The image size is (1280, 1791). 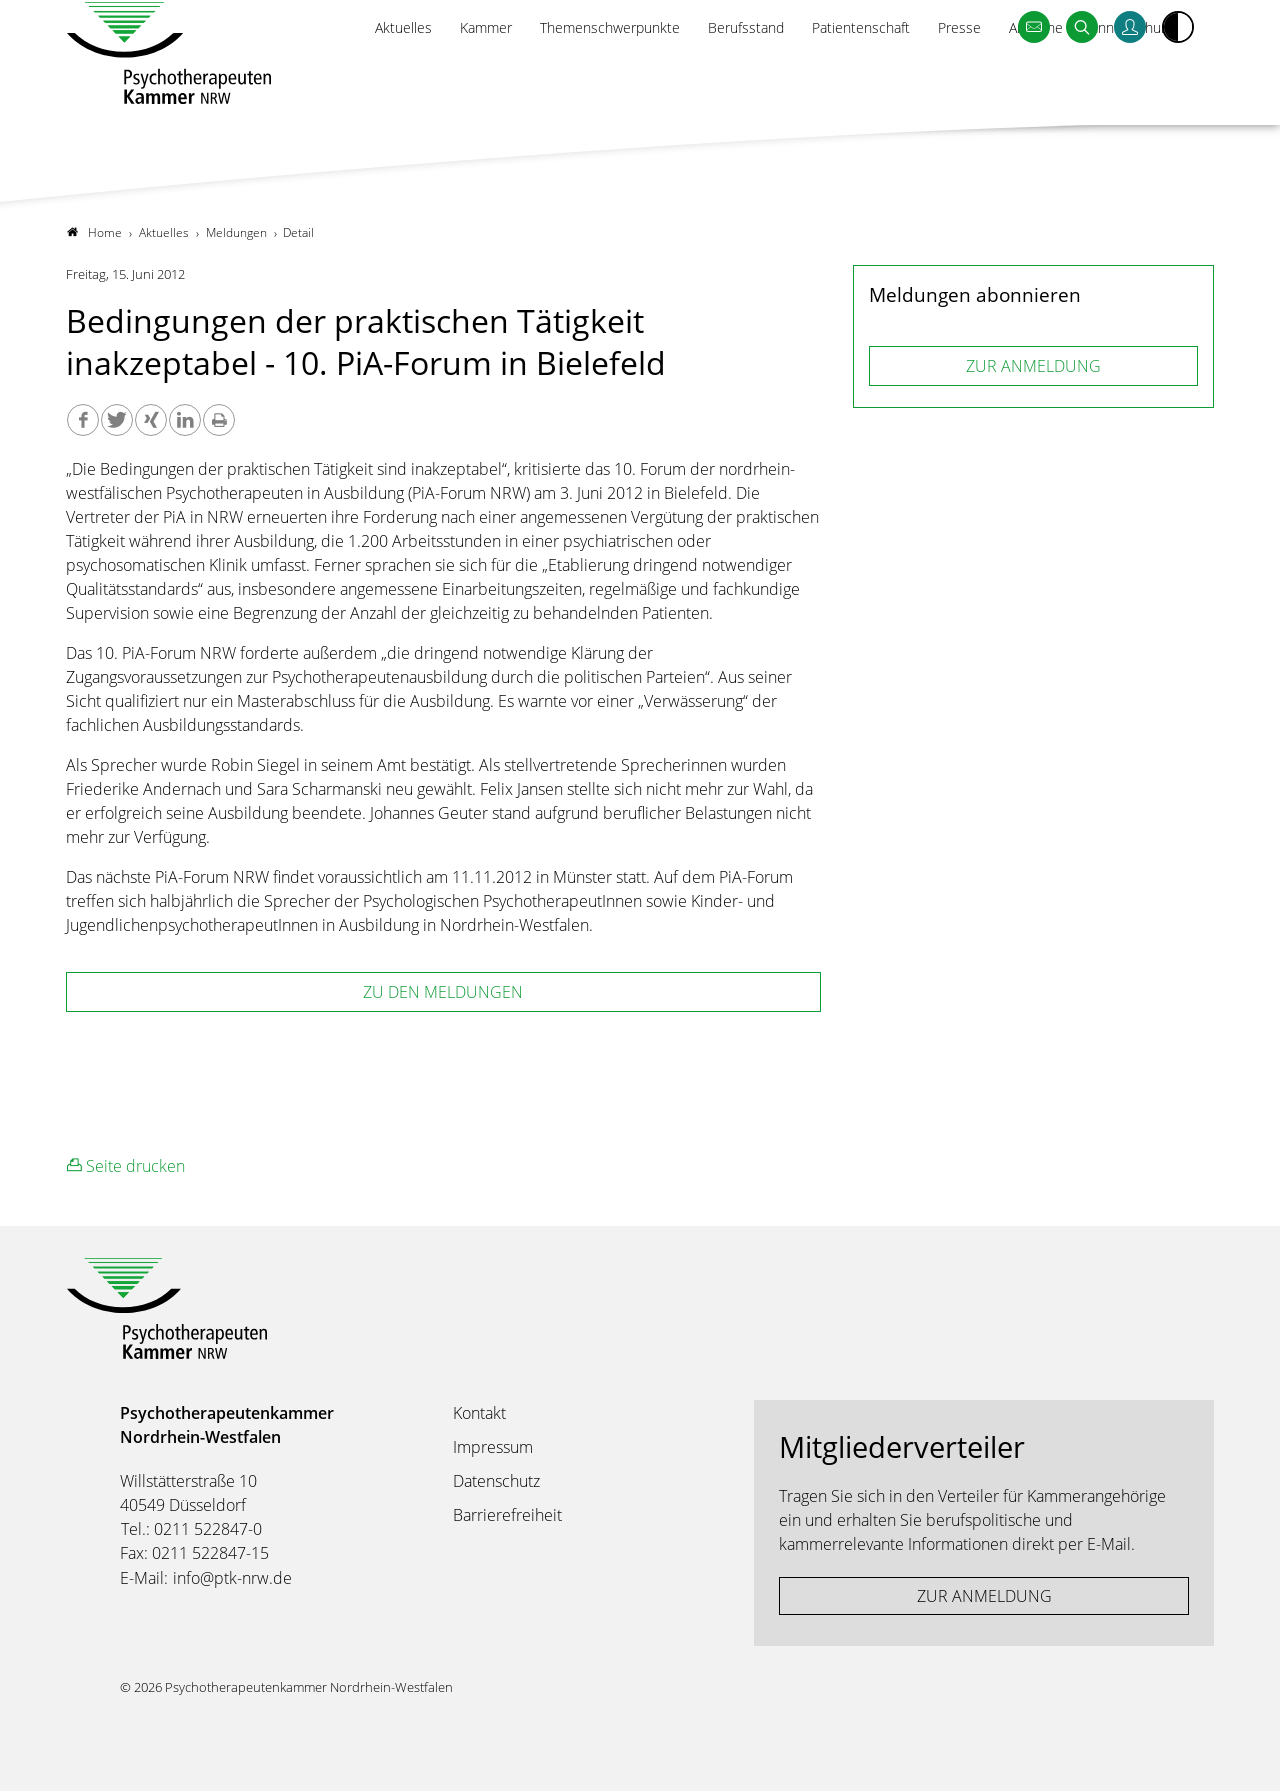 What do you see at coordinates (507, 1515) in the screenshot?
I see `Barrierefreiheit` at bounding box center [507, 1515].